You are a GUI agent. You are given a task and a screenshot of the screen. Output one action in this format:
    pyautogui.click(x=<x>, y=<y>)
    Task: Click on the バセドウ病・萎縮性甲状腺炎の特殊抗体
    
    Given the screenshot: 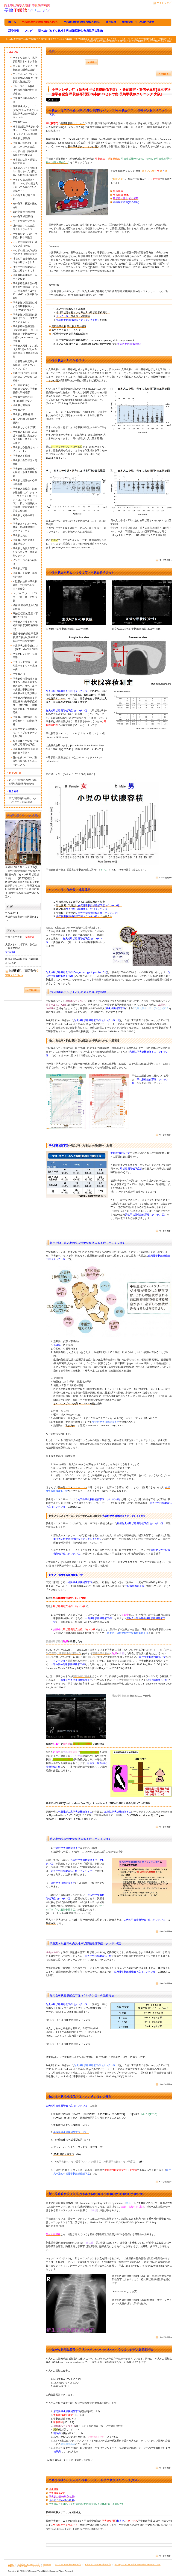 What is the action you would take?
    pyautogui.click(x=25, y=153)
    